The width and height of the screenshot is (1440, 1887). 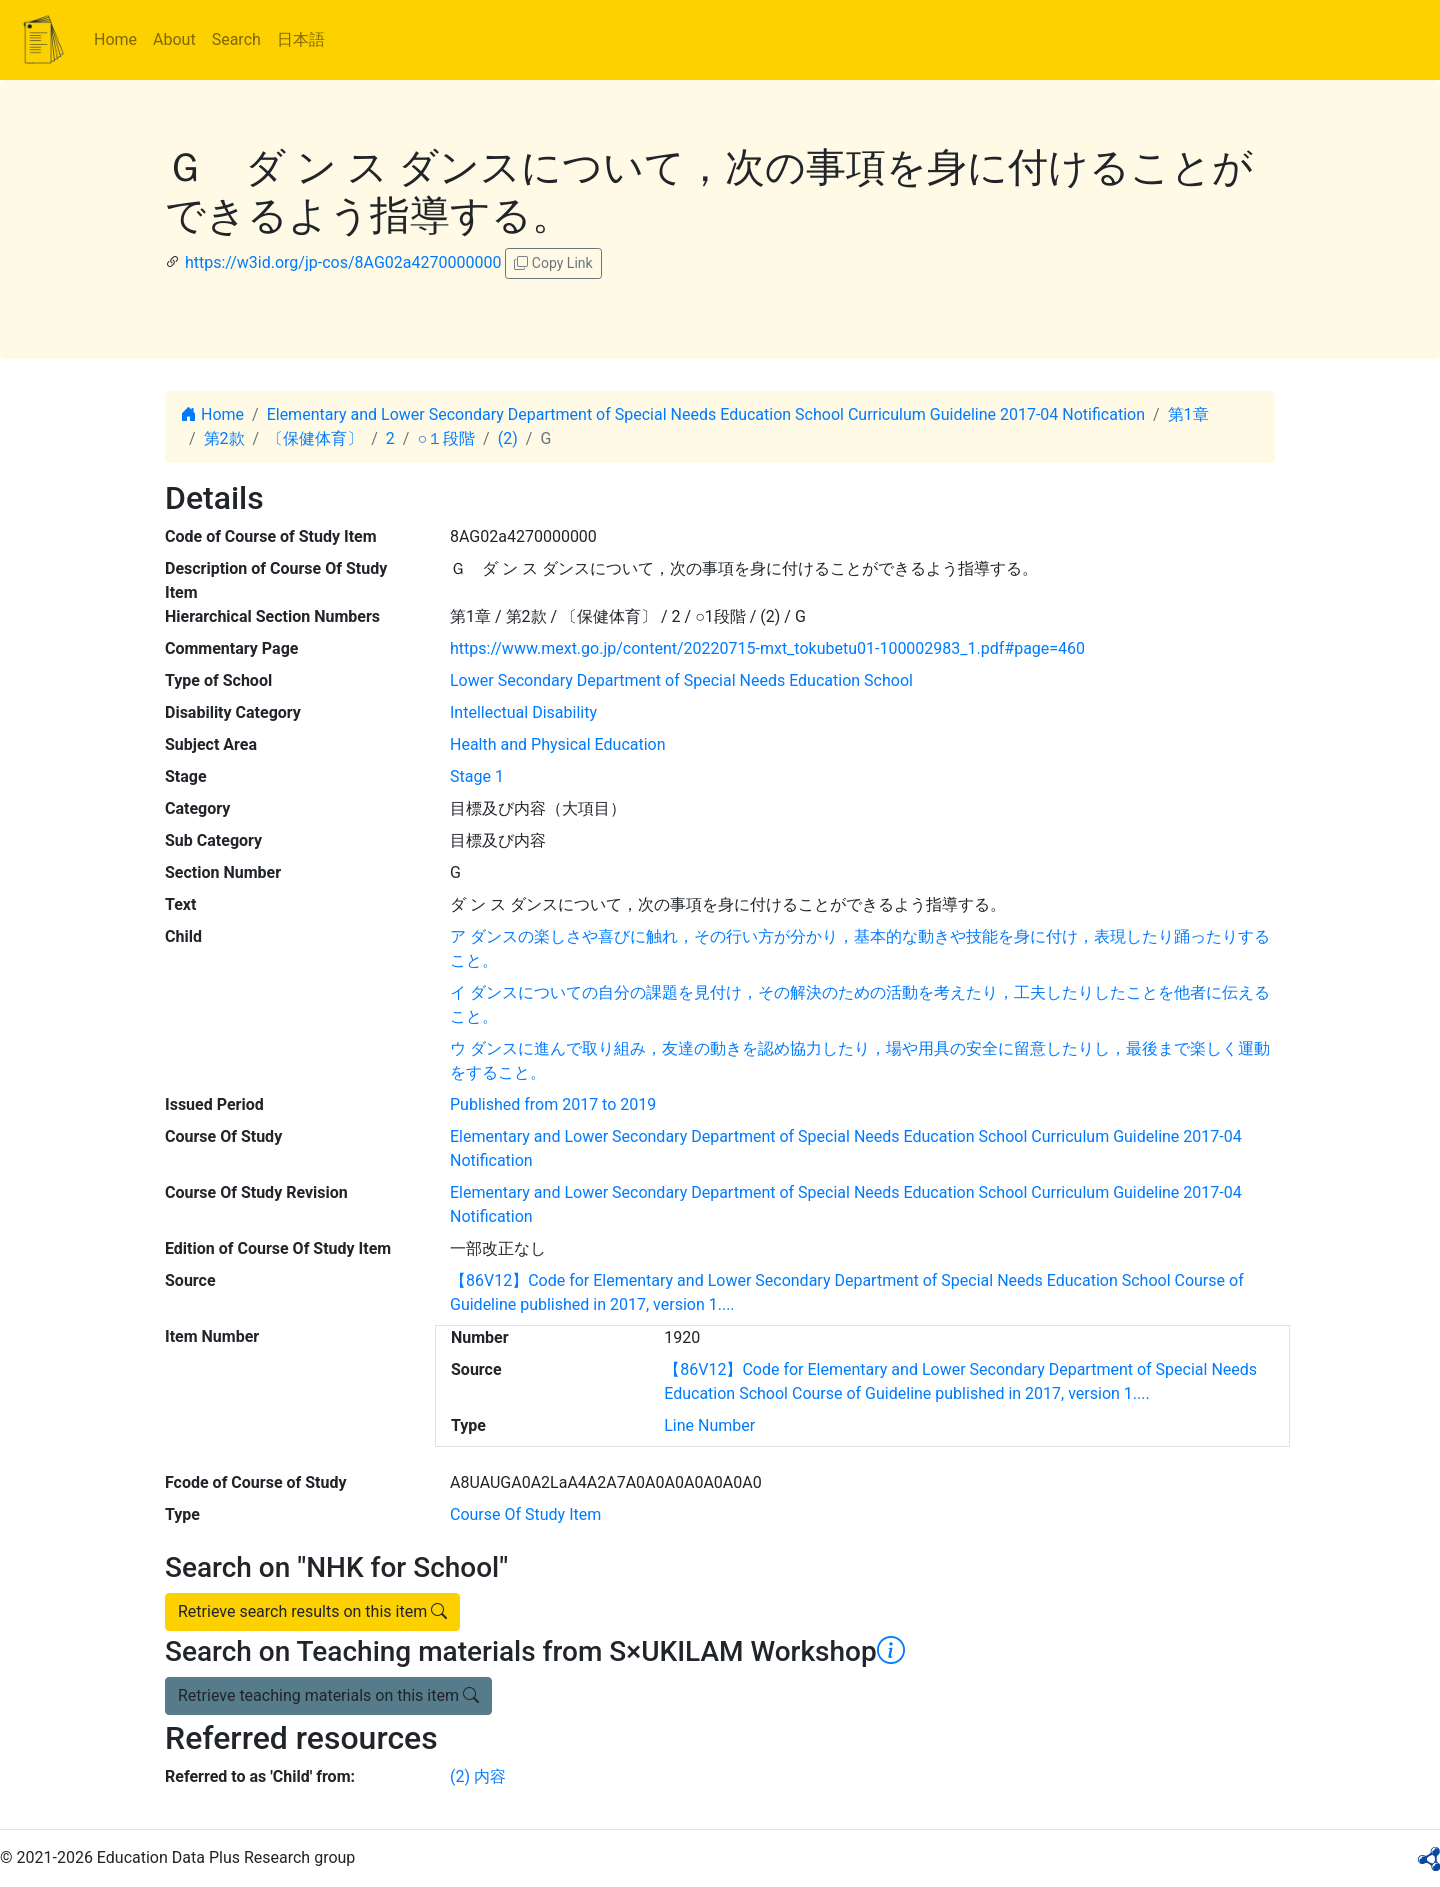 What do you see at coordinates (508, 438) in the screenshot?
I see `(2)` at bounding box center [508, 438].